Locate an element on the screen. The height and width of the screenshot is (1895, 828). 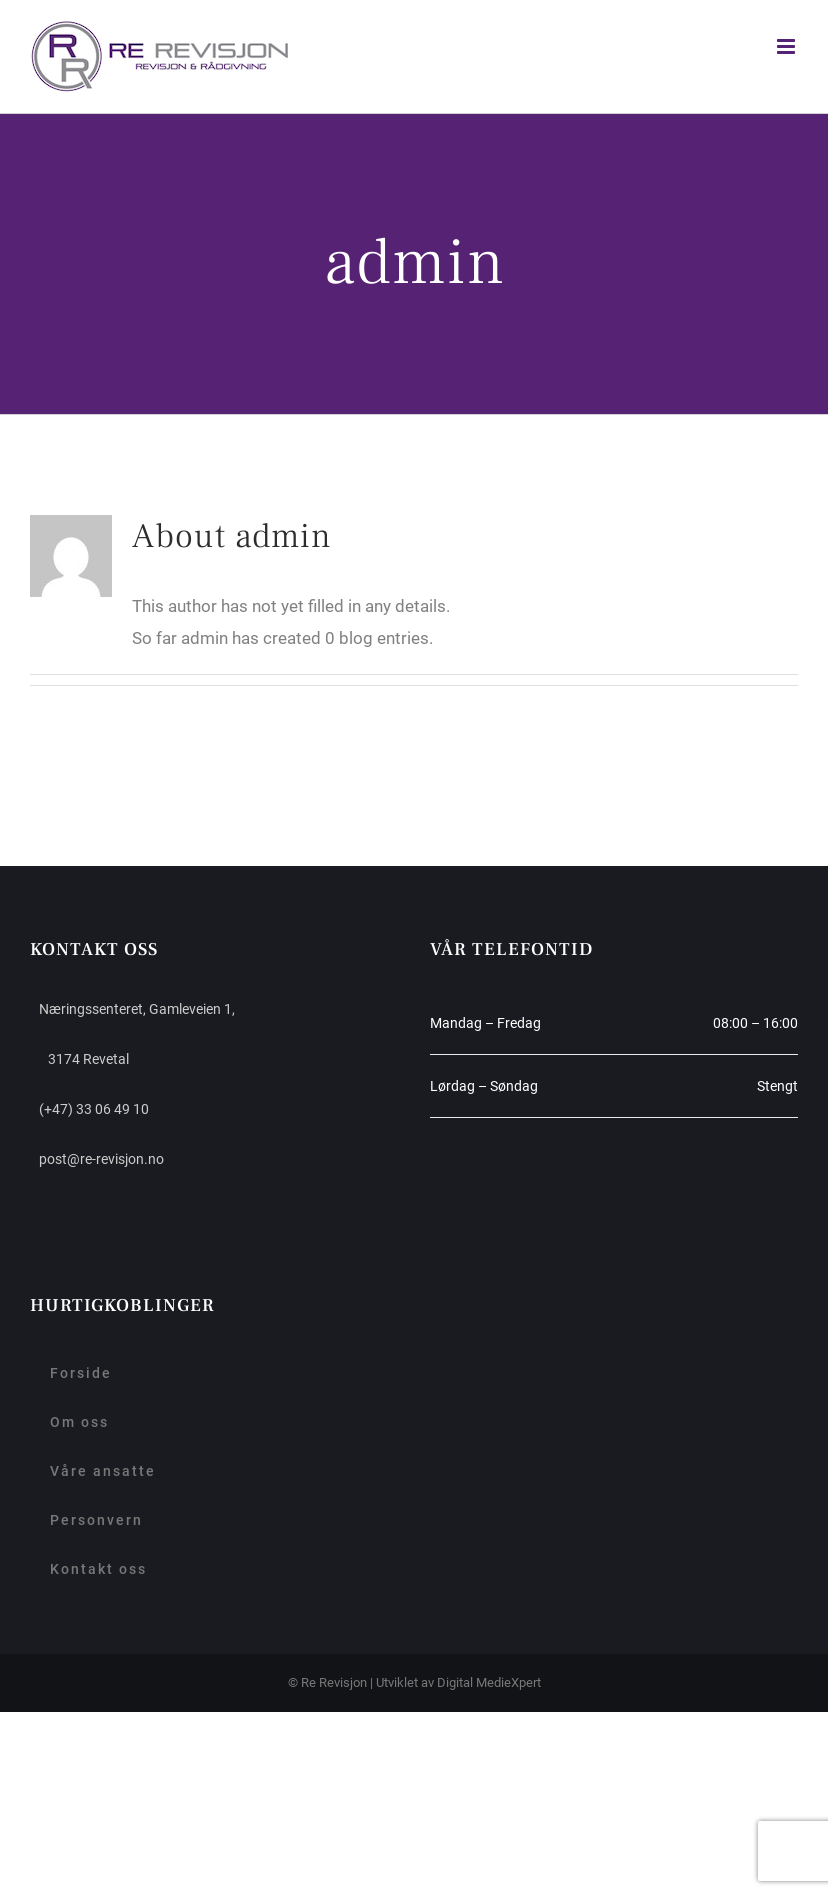
Re Revisjon is located at coordinates (334, 1682).